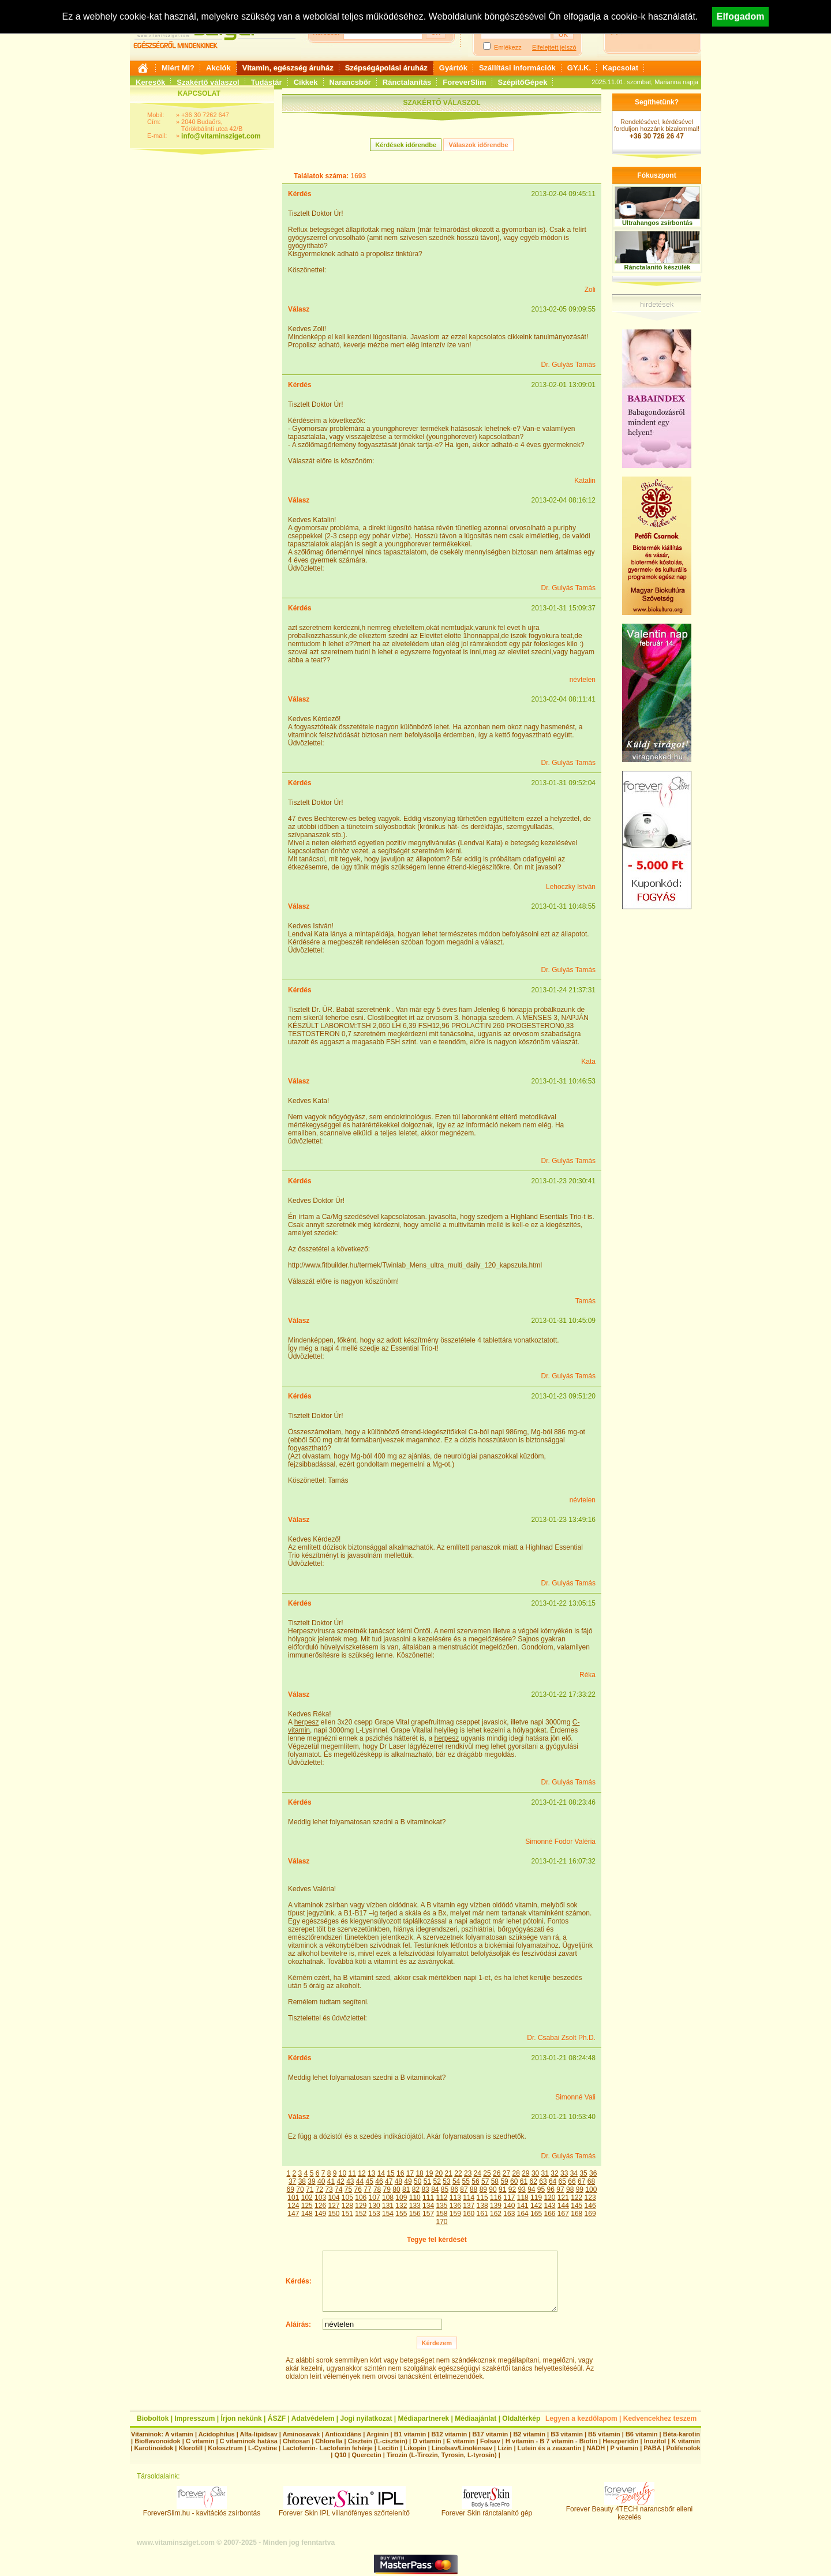 The image size is (831, 2576). What do you see at coordinates (377, 2441) in the screenshot?
I see `Cisztein (L-cisztein)` at bounding box center [377, 2441].